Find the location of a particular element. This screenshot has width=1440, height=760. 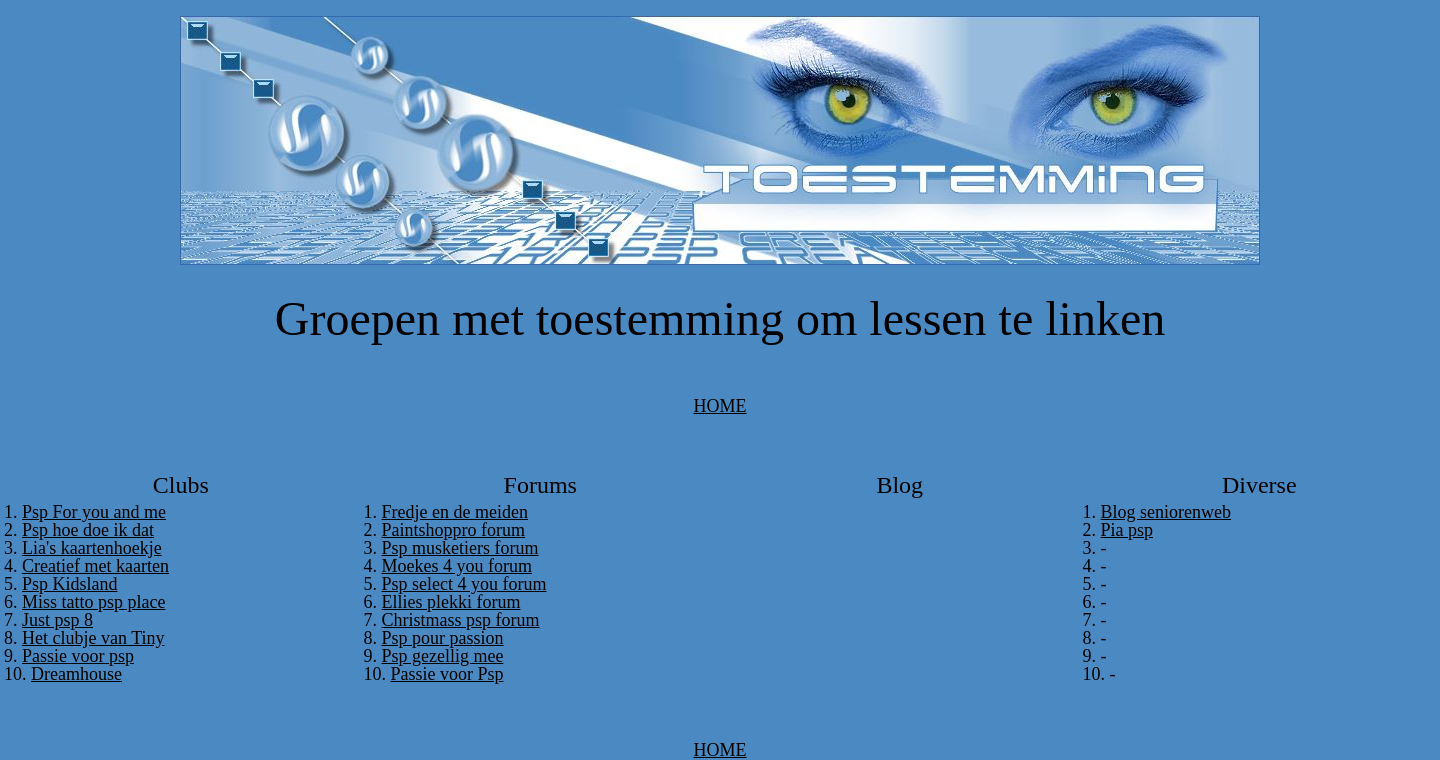

Passie voor psp is located at coordinates (78, 656).